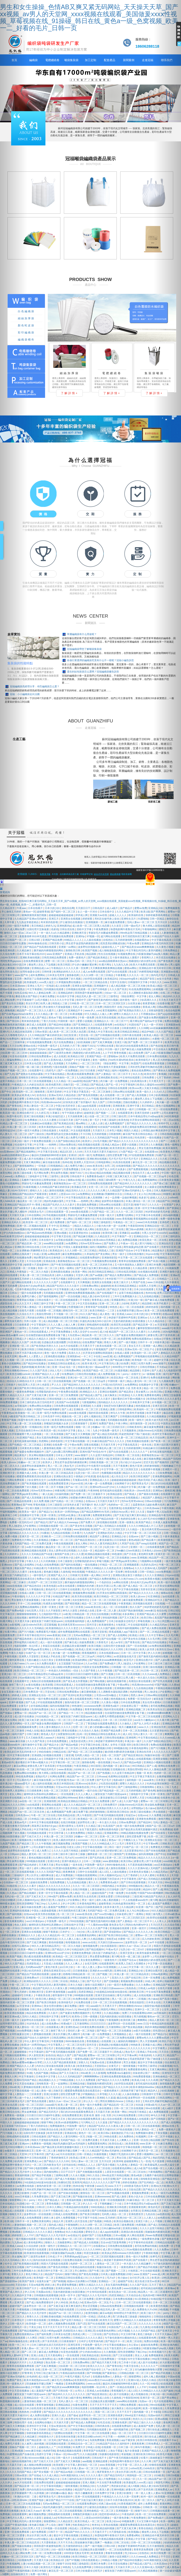 The width and height of the screenshot is (181, 2576). What do you see at coordinates (66, 1557) in the screenshot?
I see `日本黄色小说` at bounding box center [66, 1557].